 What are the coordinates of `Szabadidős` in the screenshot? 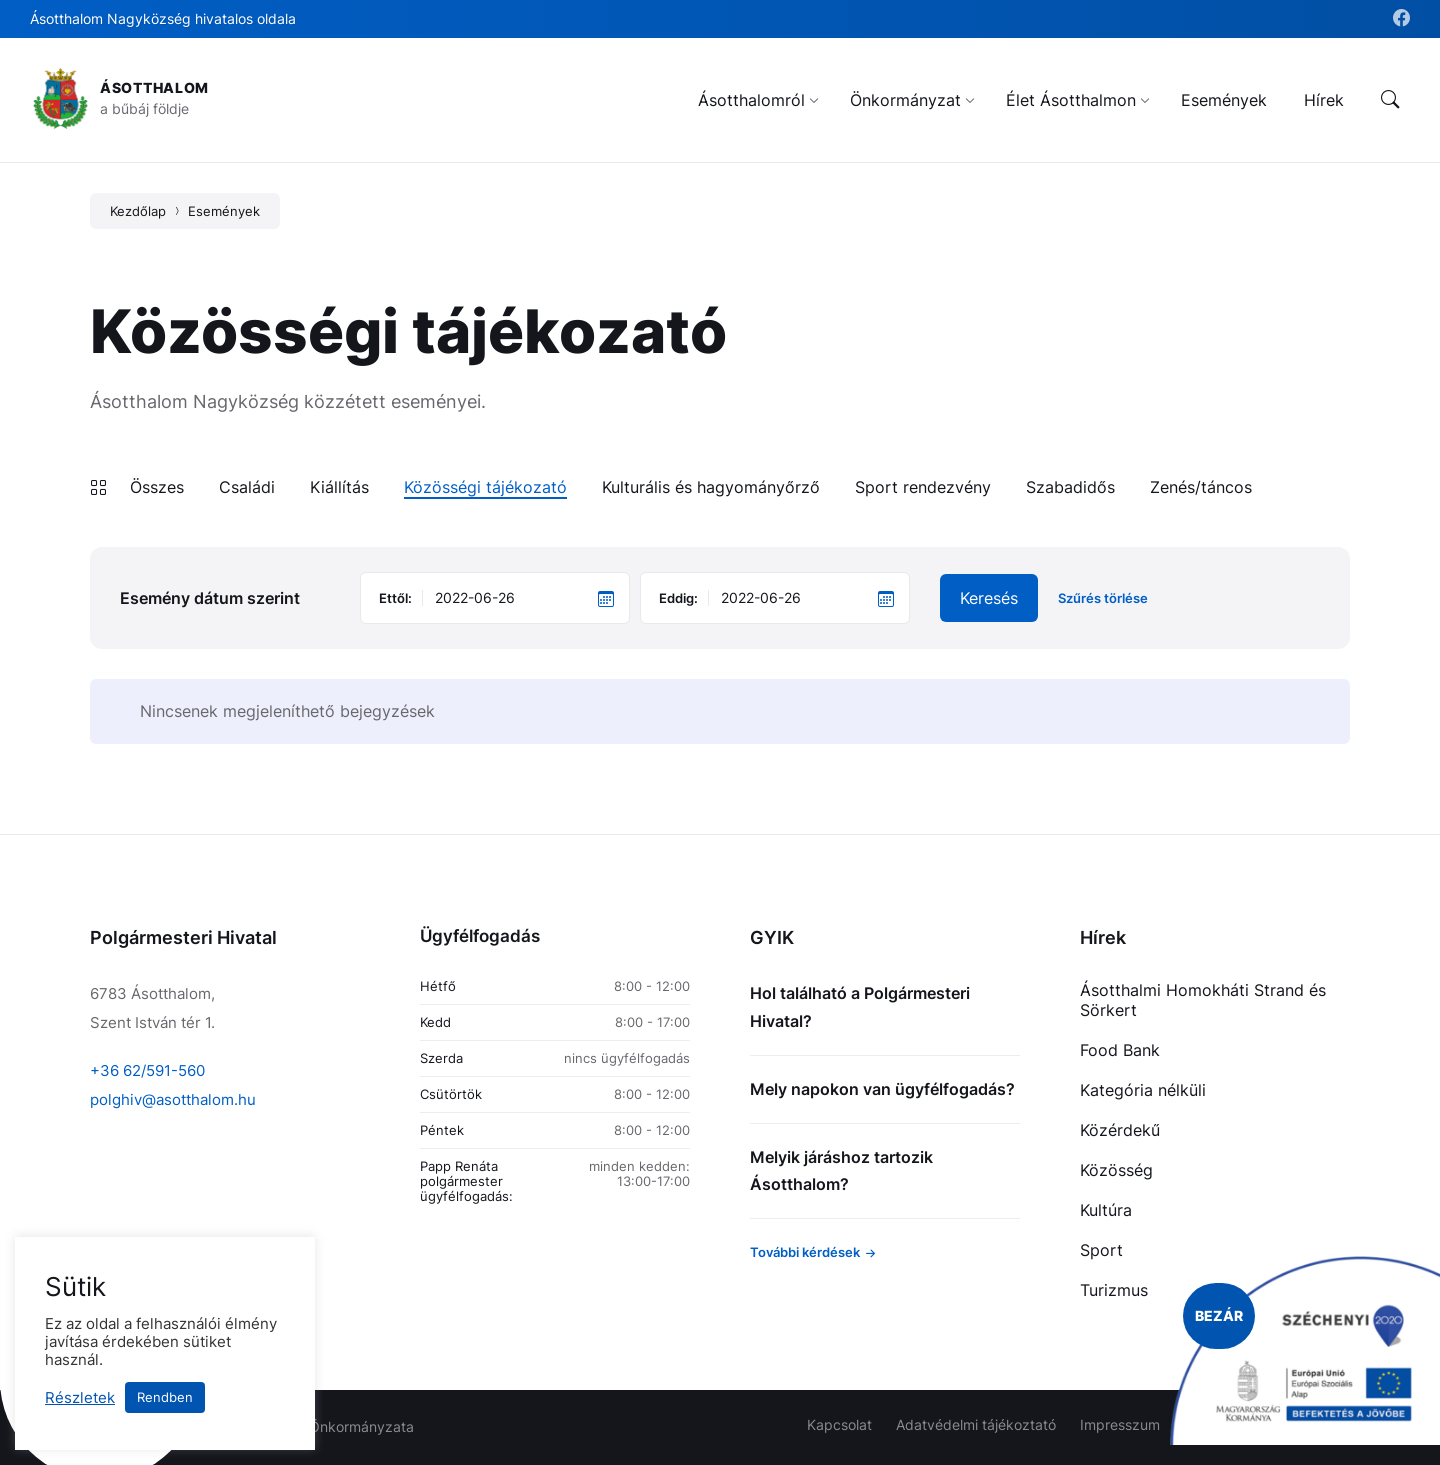 It's located at (1070, 487).